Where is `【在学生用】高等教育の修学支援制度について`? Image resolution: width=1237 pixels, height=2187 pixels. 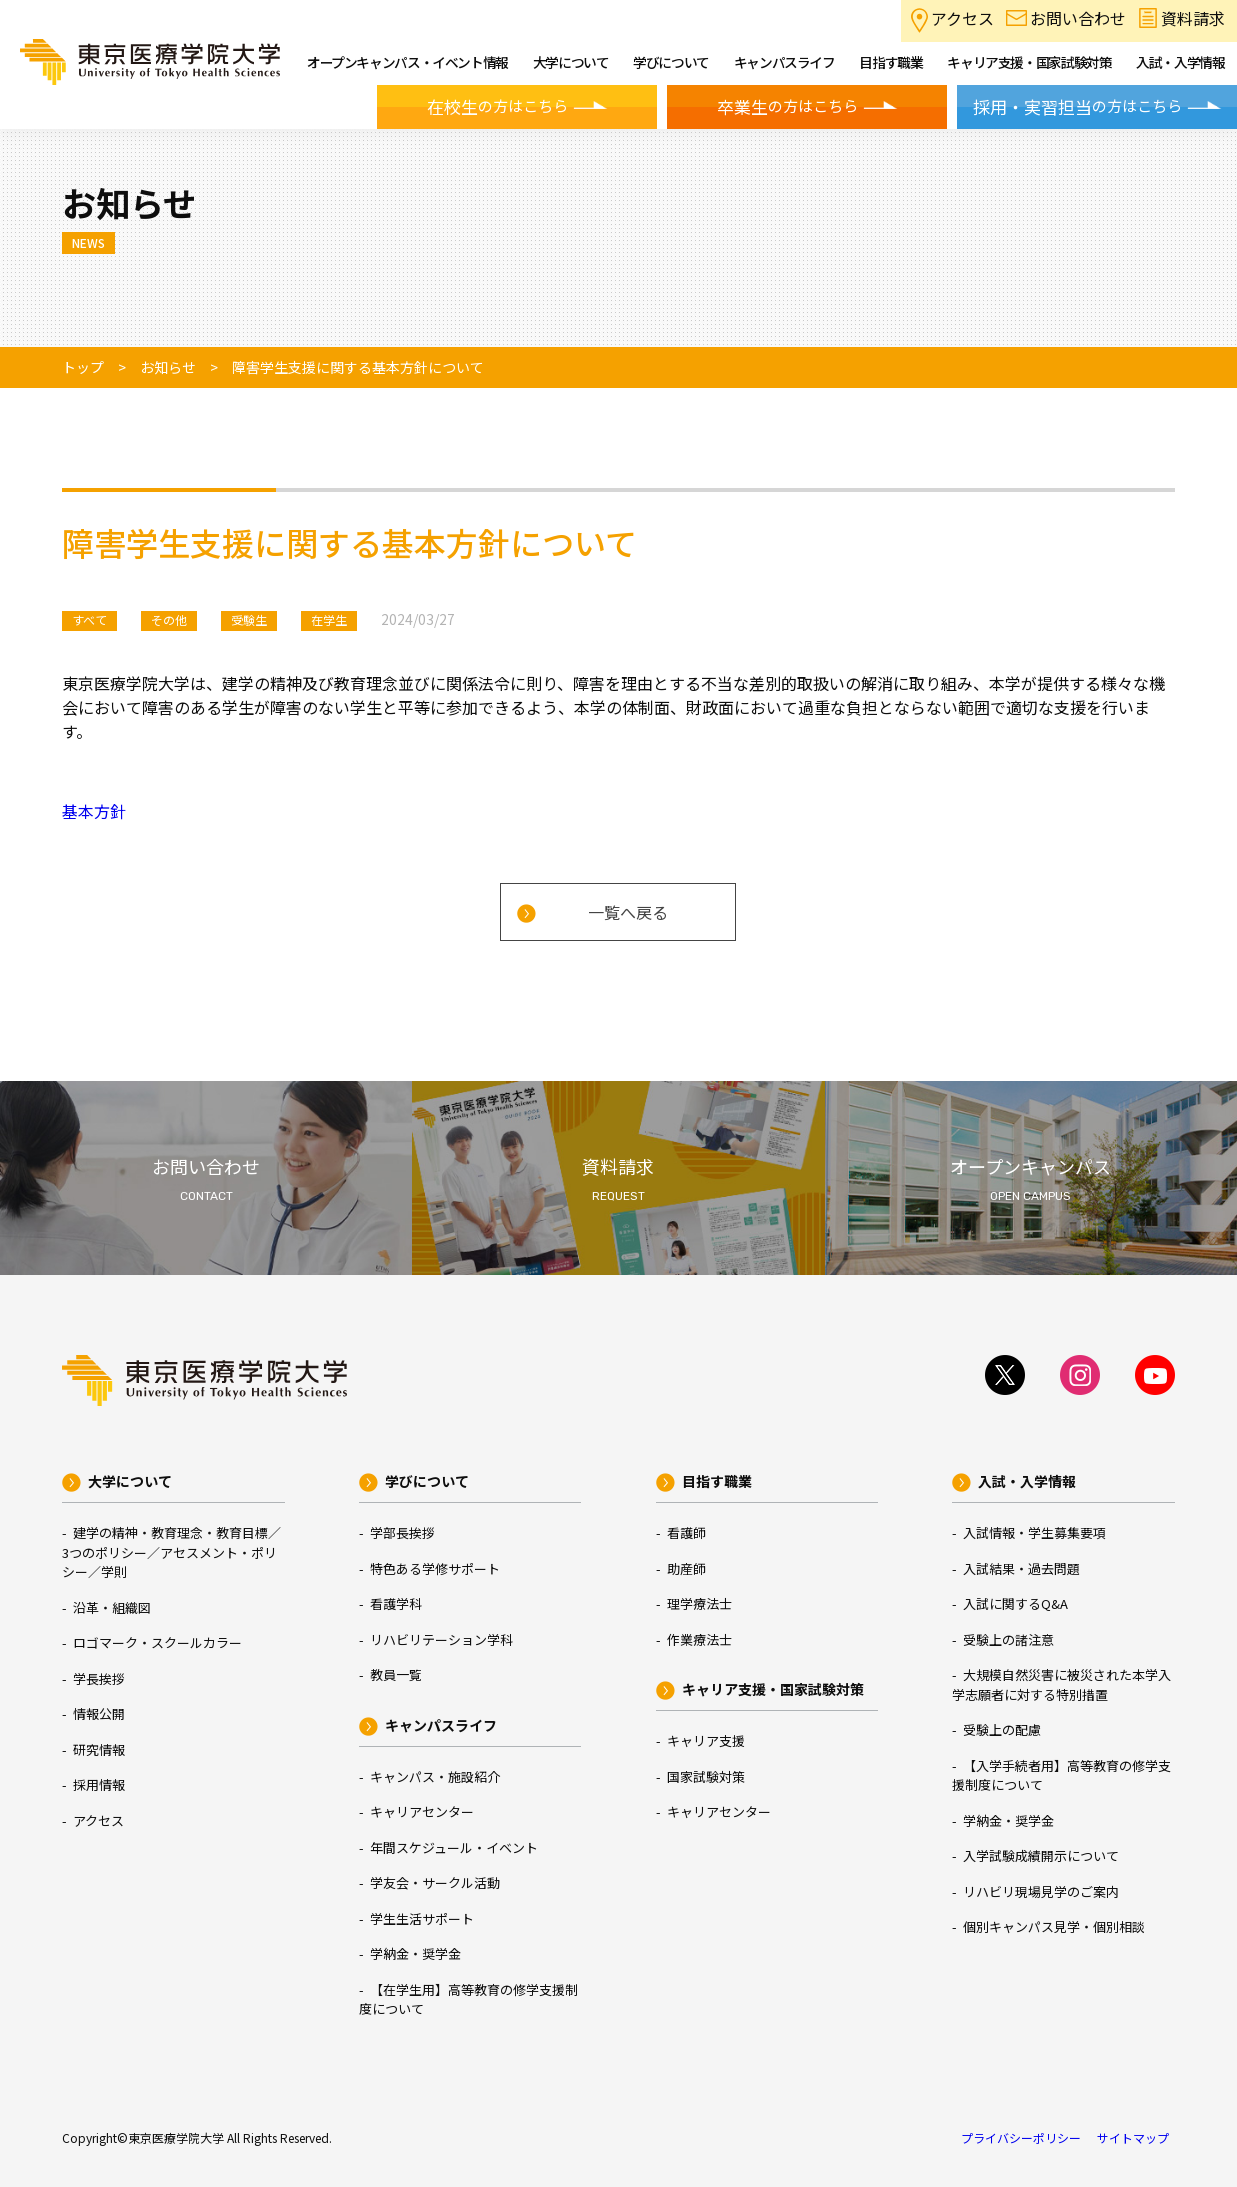
【在学生用】高等教育の修学支援制度について is located at coordinates (468, 1999).